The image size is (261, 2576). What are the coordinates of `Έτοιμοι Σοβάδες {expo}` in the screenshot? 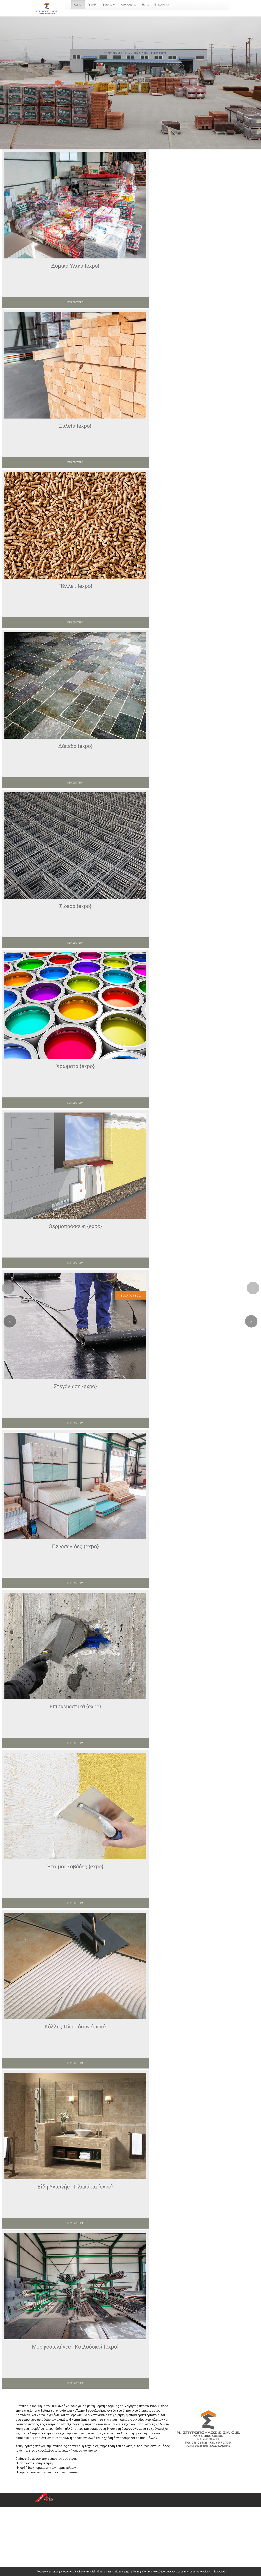 It's located at (75, 1866).